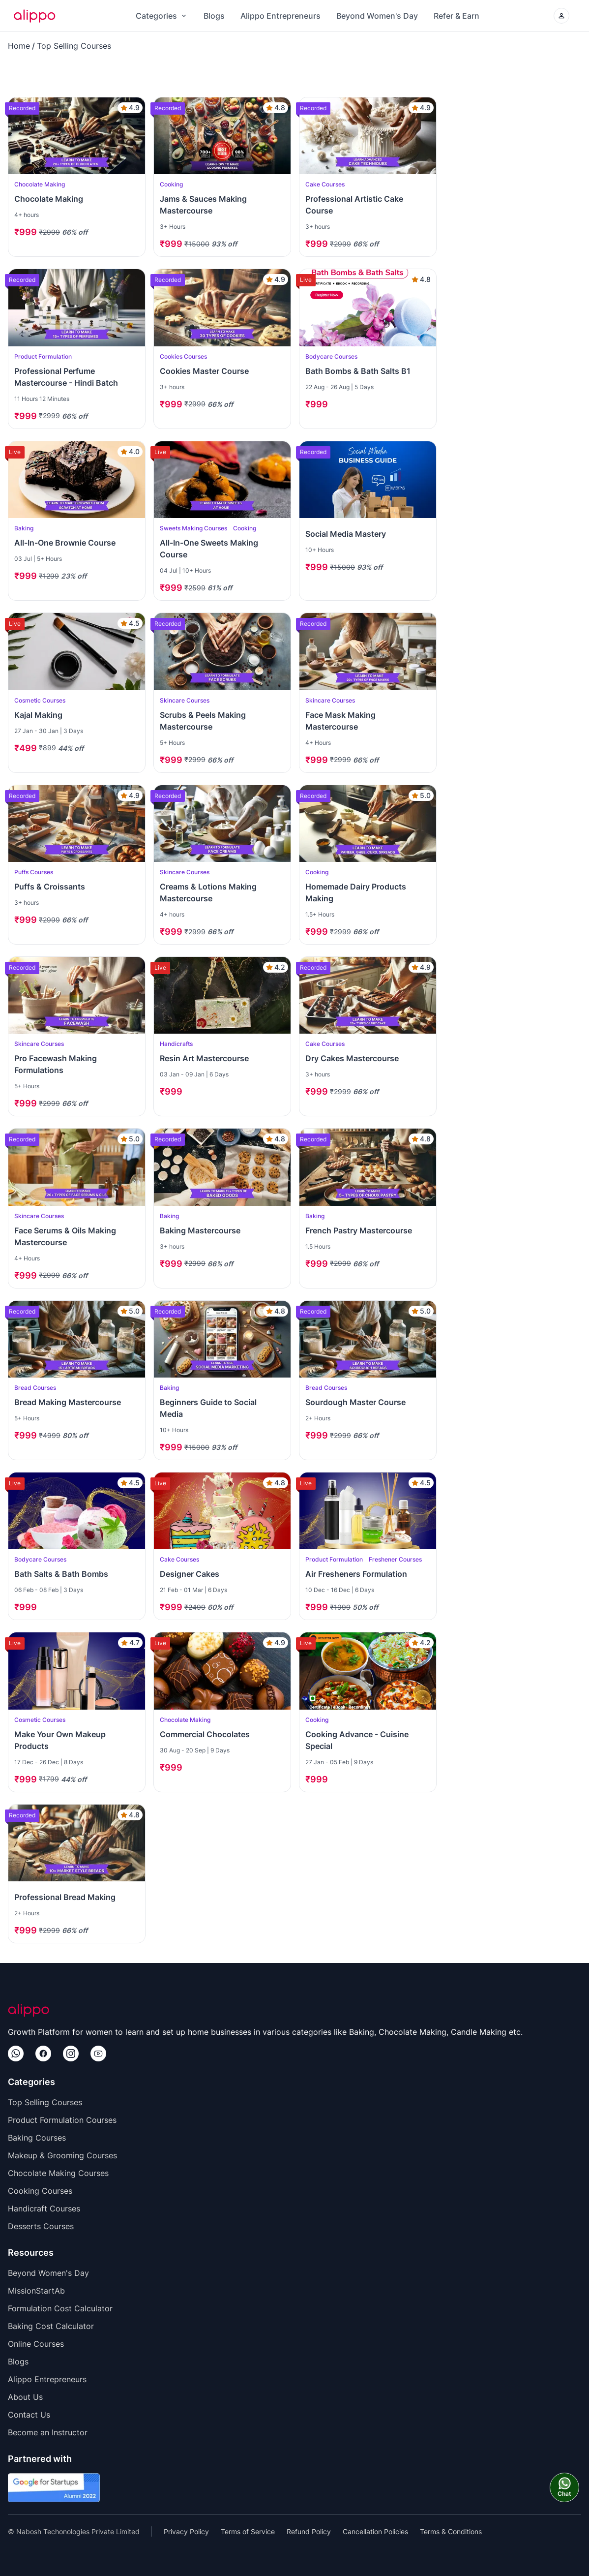 This screenshot has width=589, height=2576. Describe the element at coordinates (355, 892) in the screenshot. I see `Homemade Dairy Products Making` at that location.